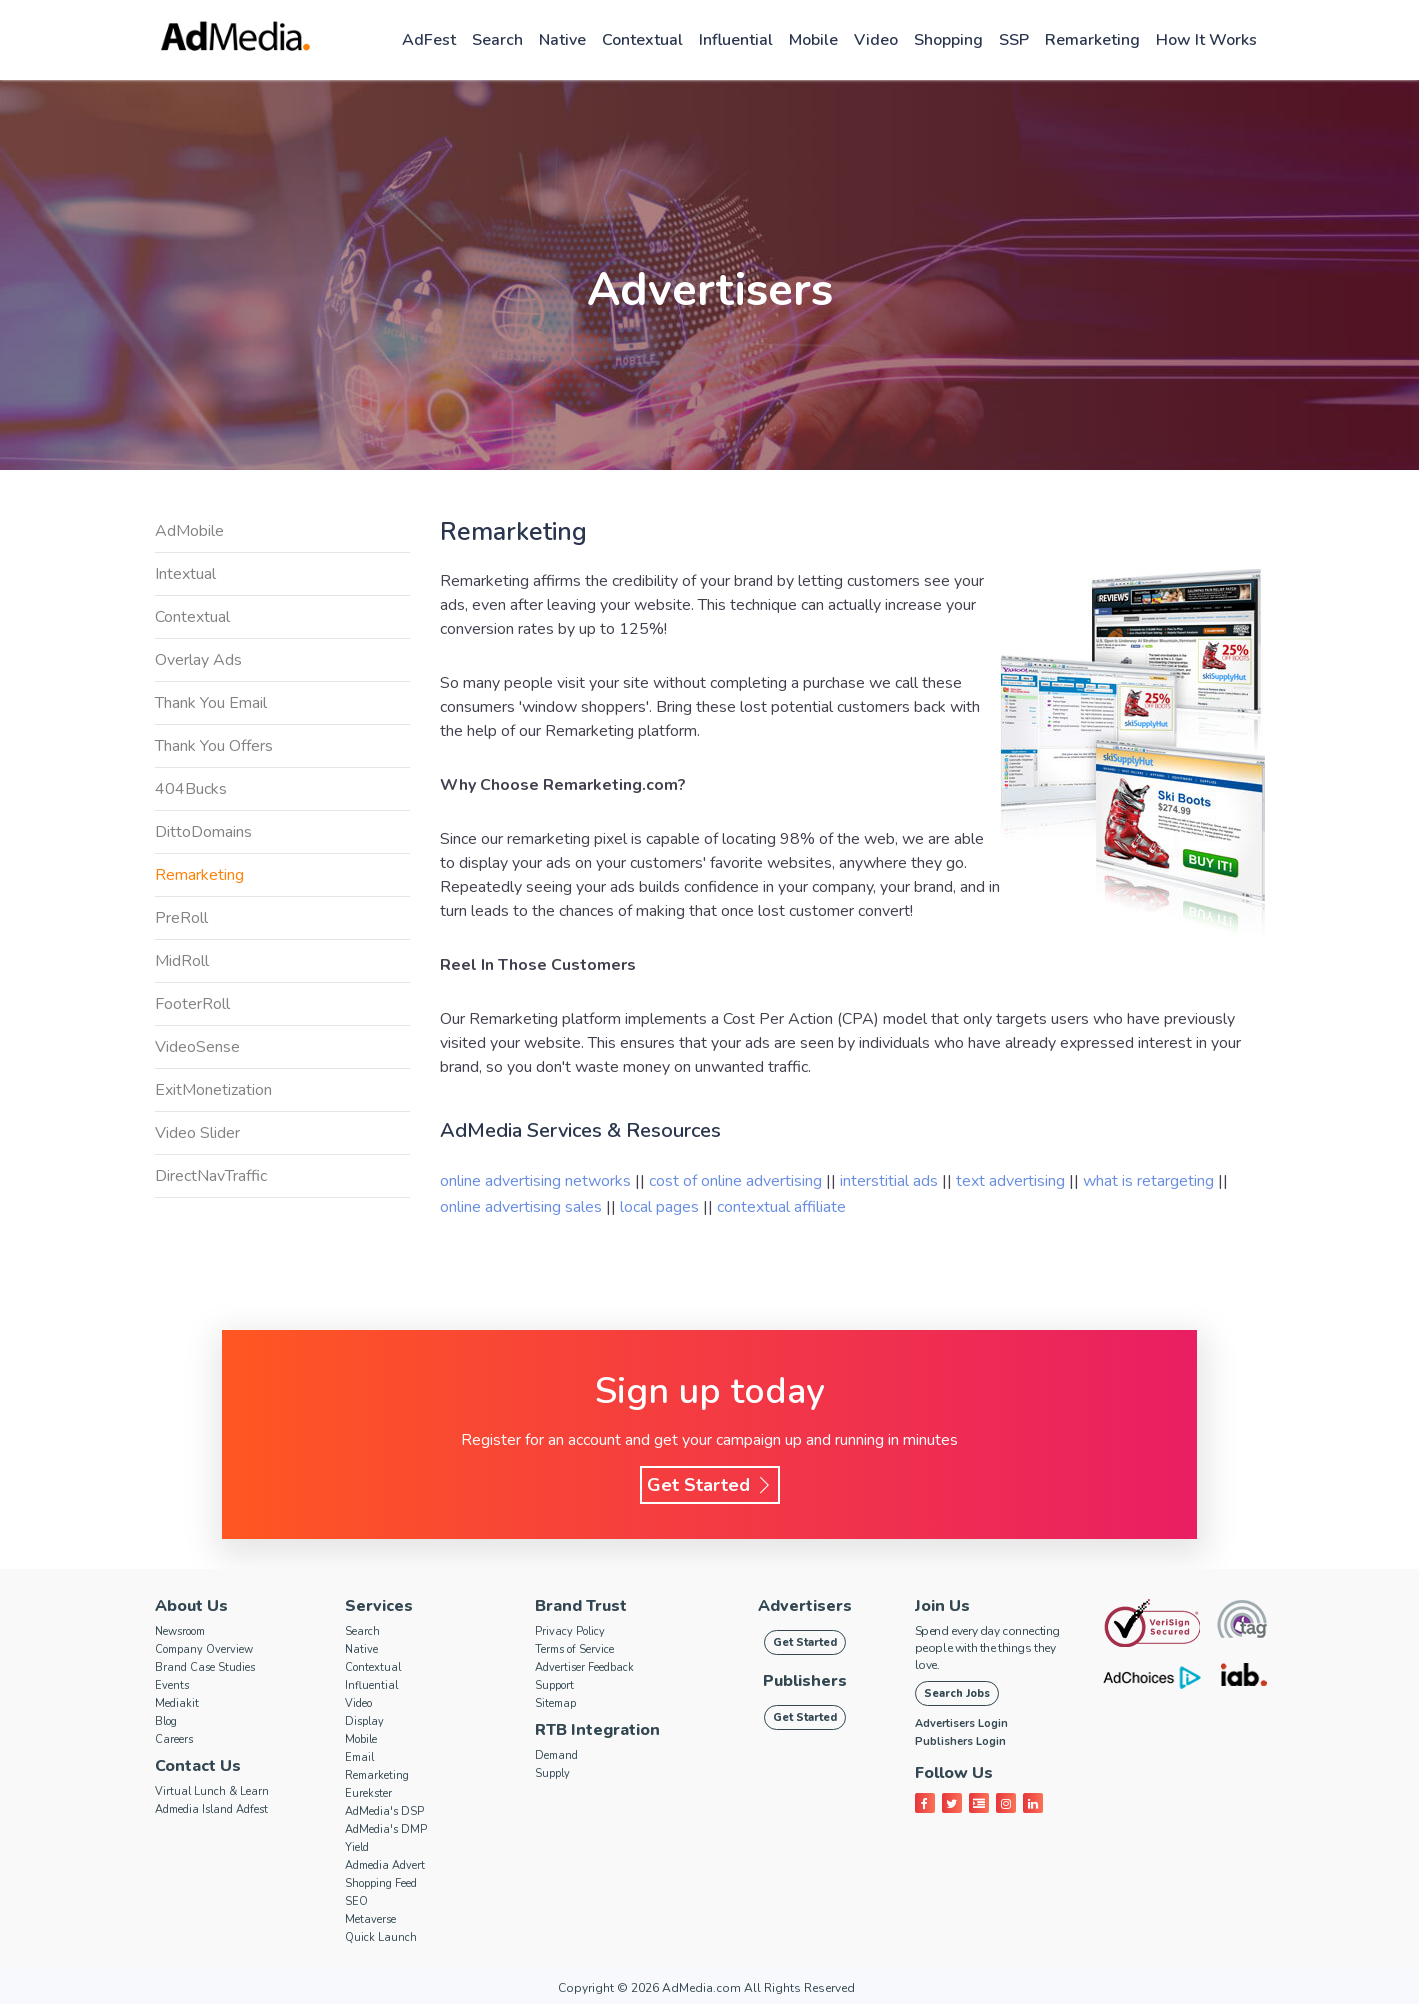 The width and height of the screenshot is (1419, 2004). I want to click on AdMedia.com, so click(701, 1988).